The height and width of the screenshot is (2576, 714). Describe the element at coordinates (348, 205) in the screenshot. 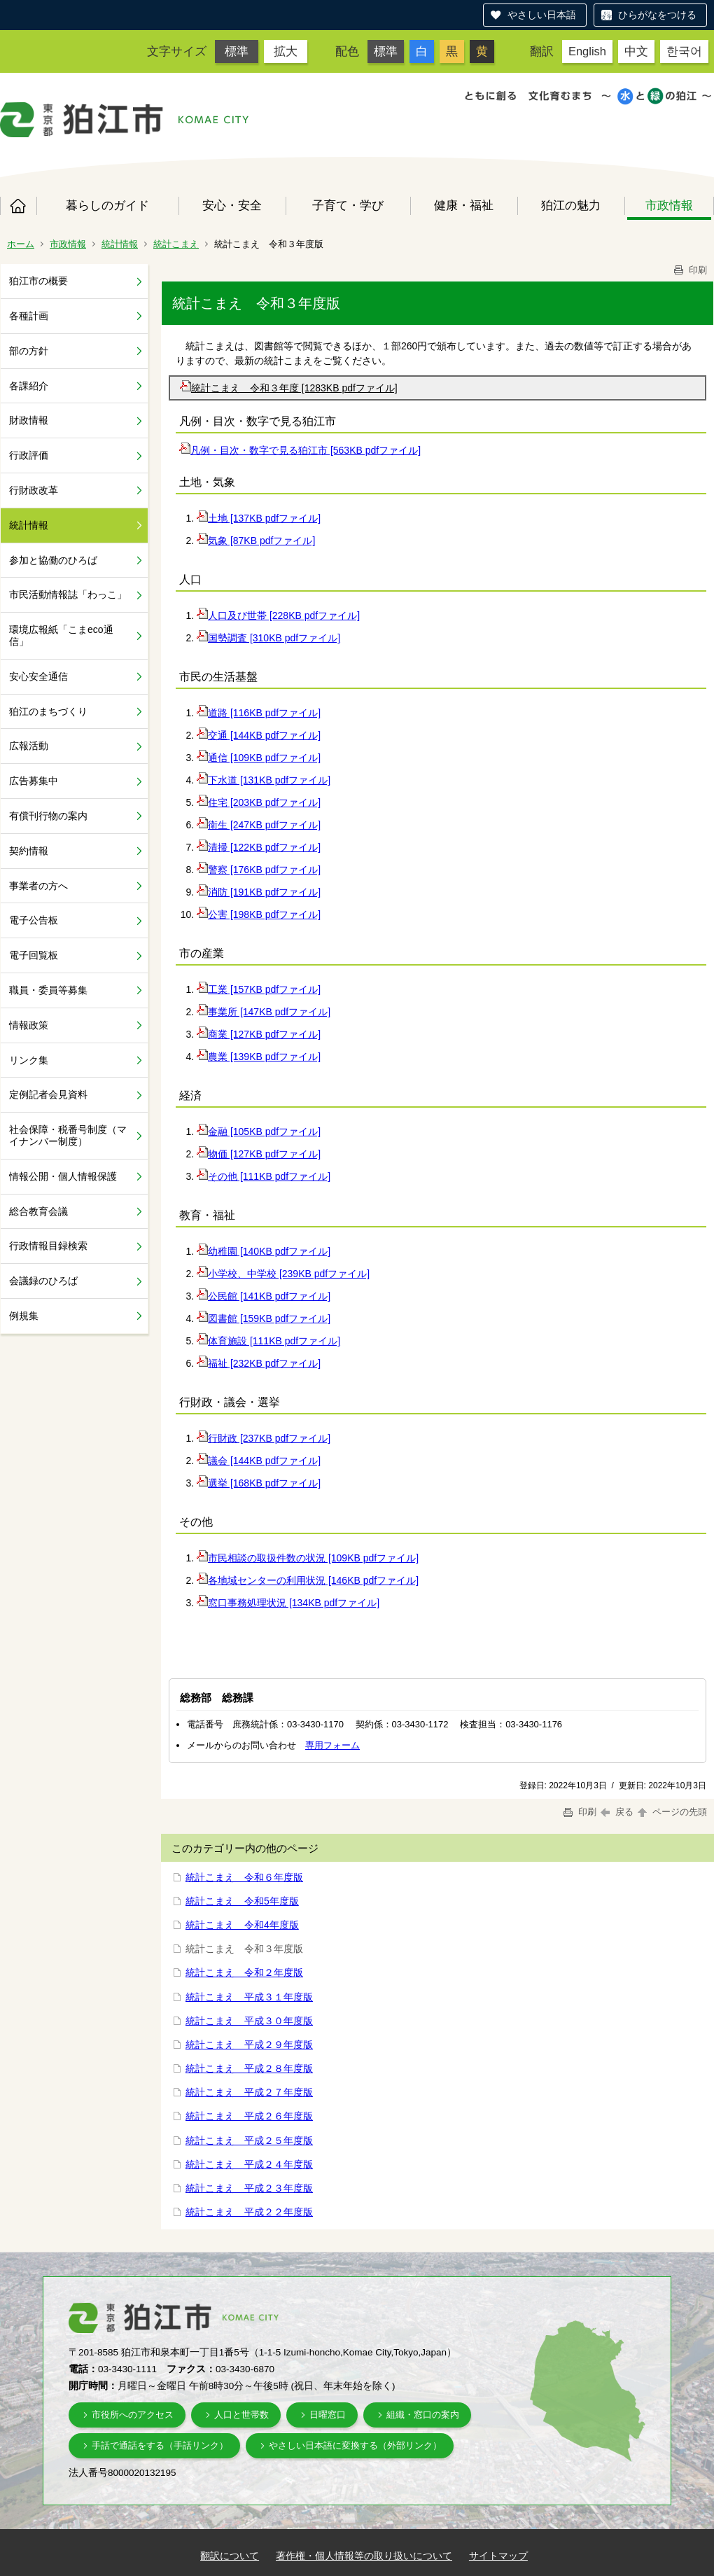

I see `子育て・学び` at that location.